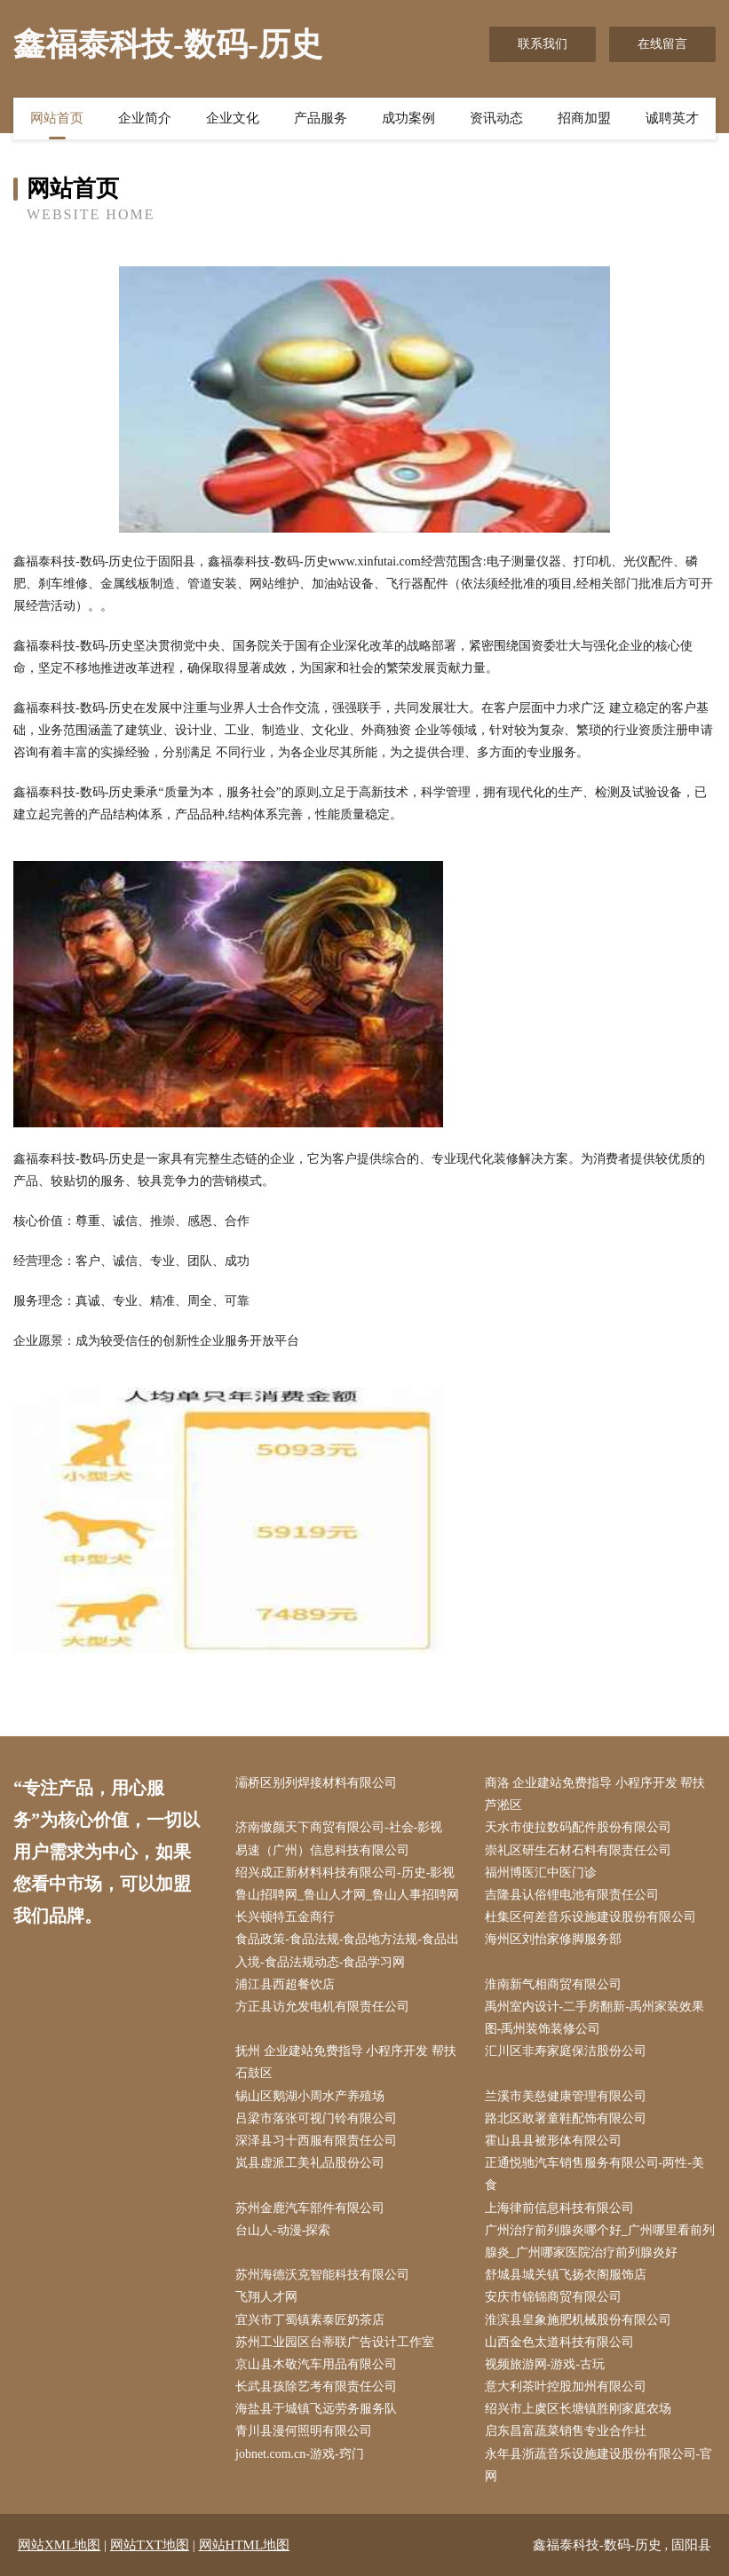  Describe the element at coordinates (565, 2051) in the screenshot. I see `汇川区非寿家庭保洁股份公司` at that location.